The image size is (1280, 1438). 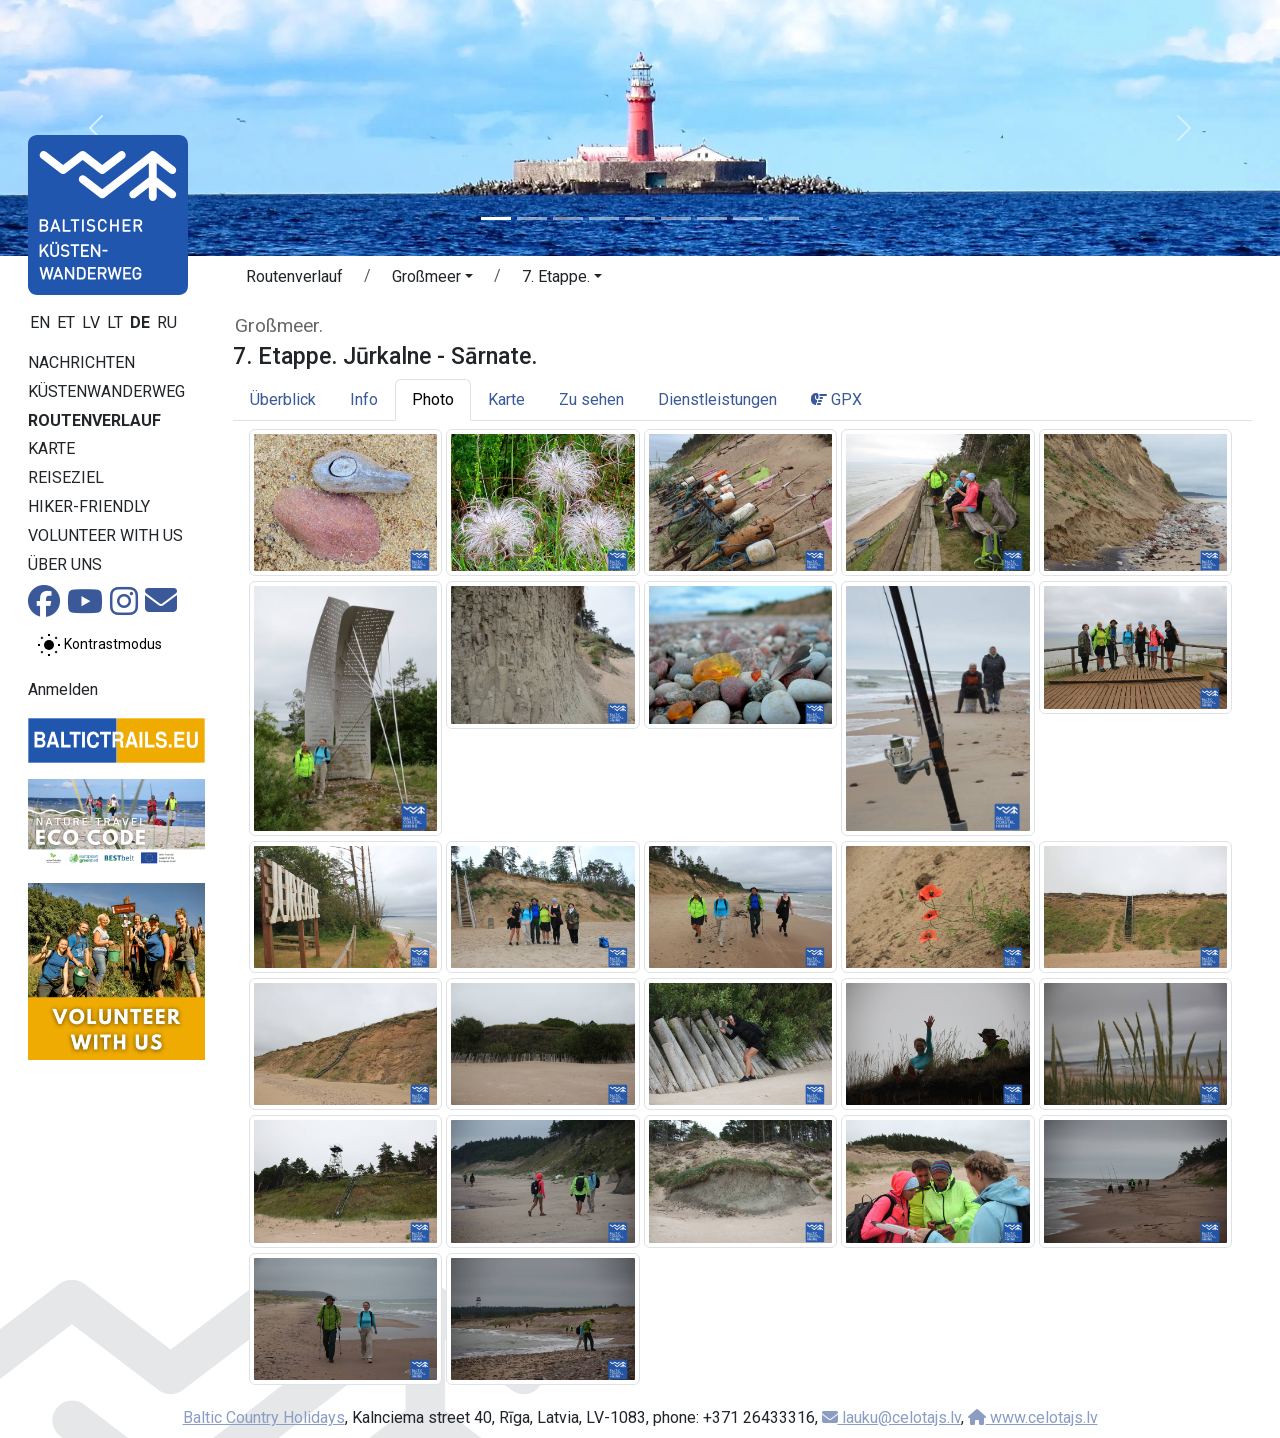 I want to click on [Slide 2], so click(x=532, y=218).